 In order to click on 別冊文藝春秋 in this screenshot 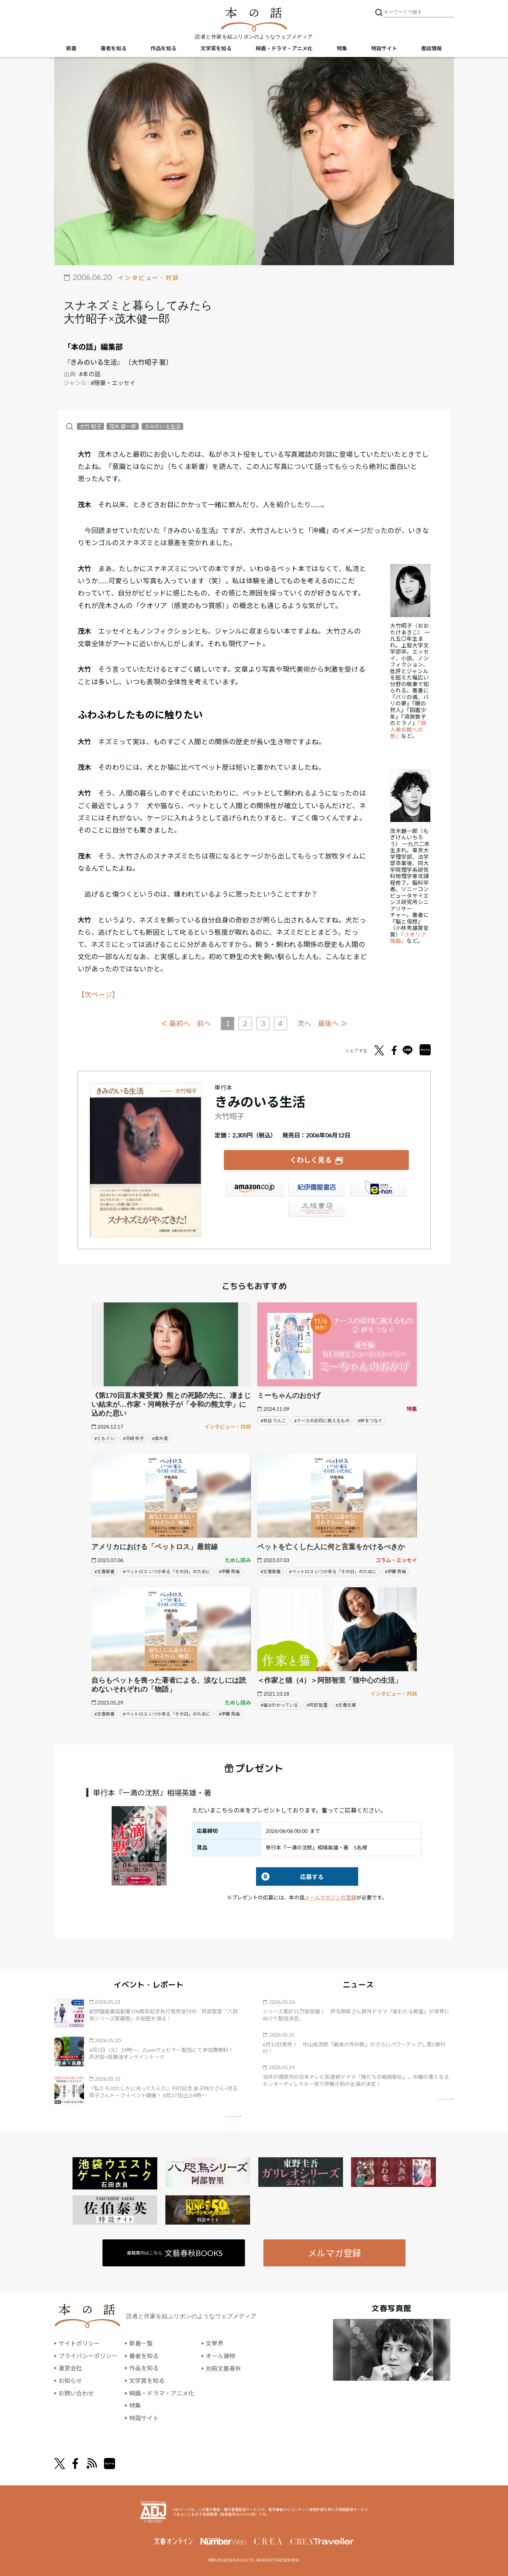, I will do `click(223, 2367)`.